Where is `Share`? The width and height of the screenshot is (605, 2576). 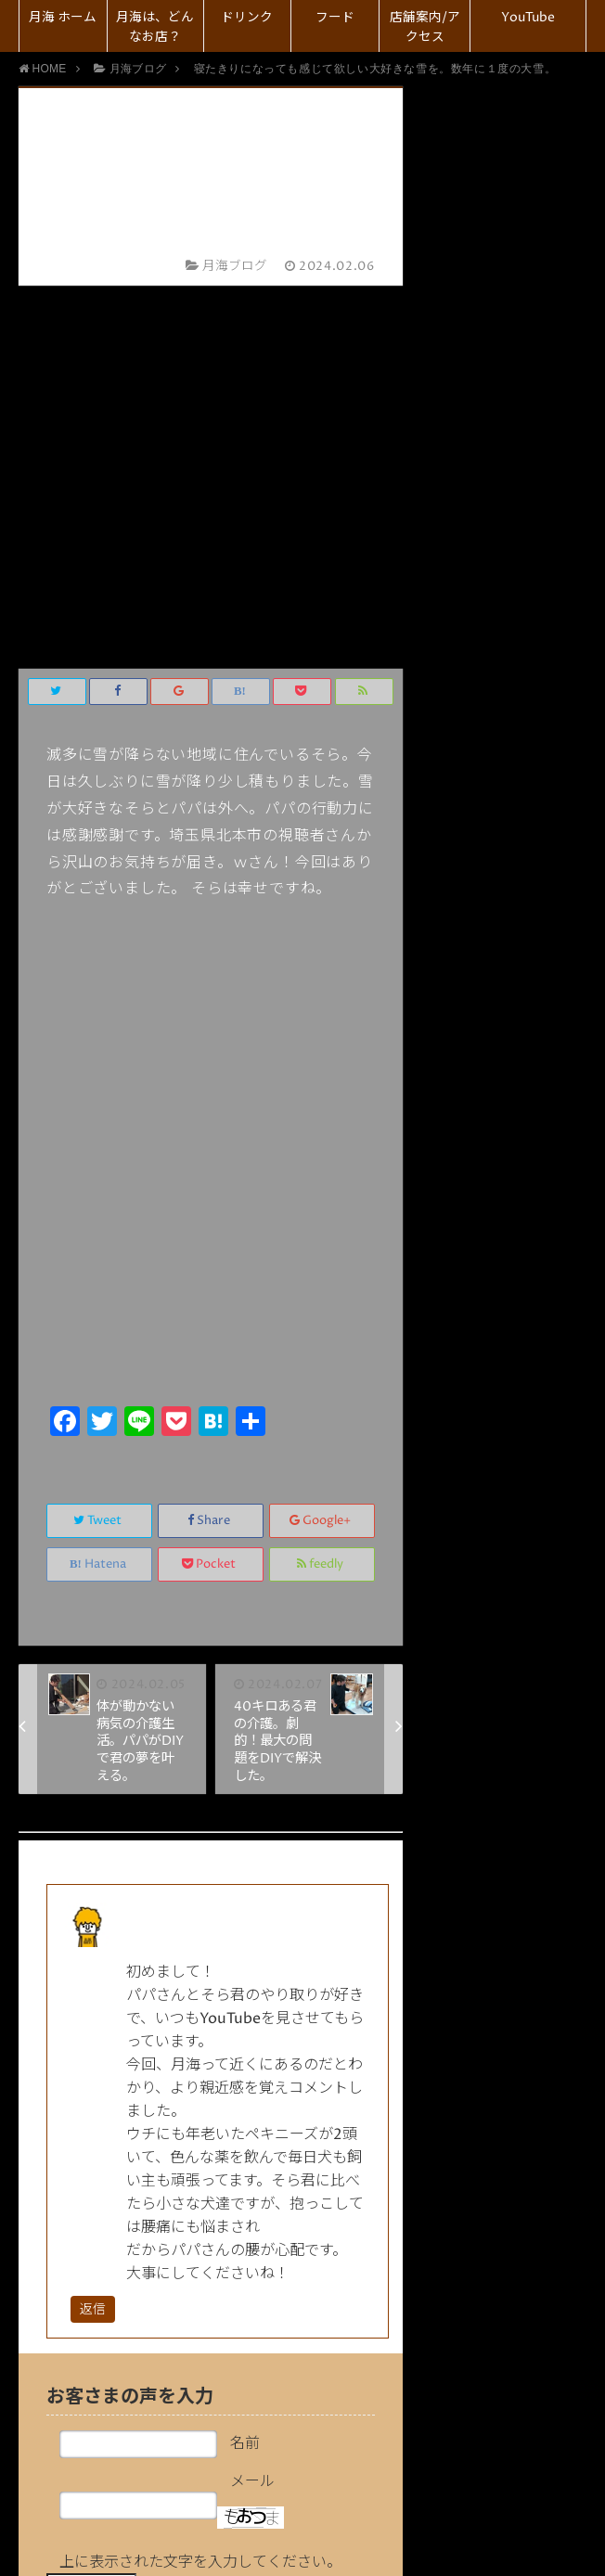
Share is located at coordinates (210, 1137).